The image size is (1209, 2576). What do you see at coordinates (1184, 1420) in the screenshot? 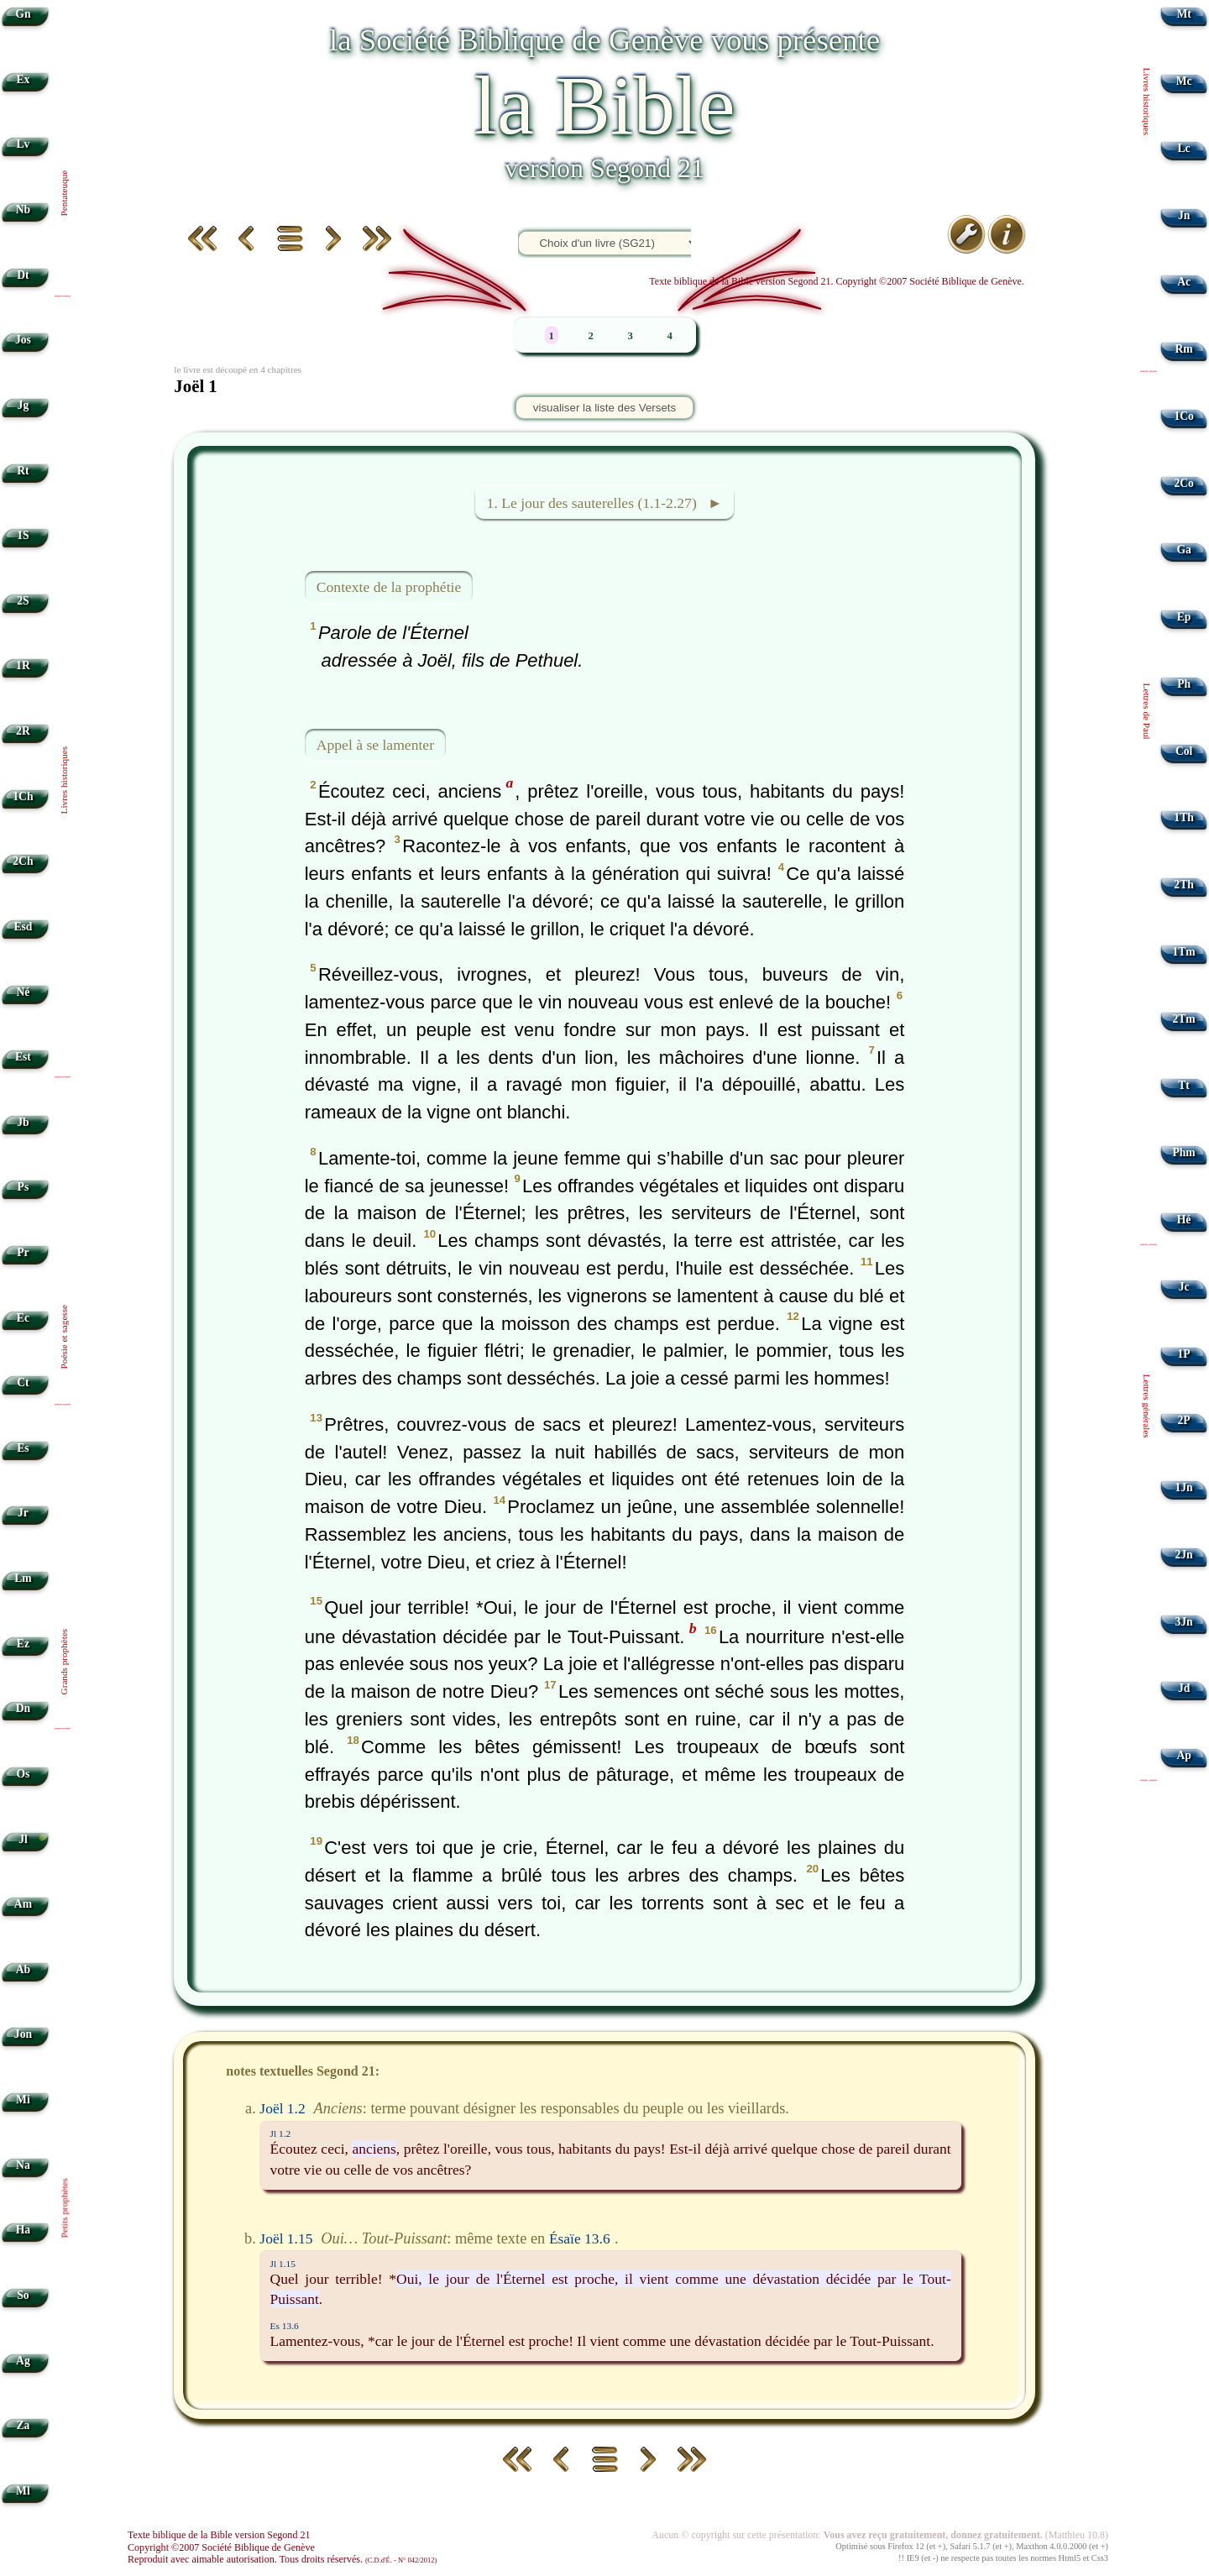
I see `2P` at bounding box center [1184, 1420].